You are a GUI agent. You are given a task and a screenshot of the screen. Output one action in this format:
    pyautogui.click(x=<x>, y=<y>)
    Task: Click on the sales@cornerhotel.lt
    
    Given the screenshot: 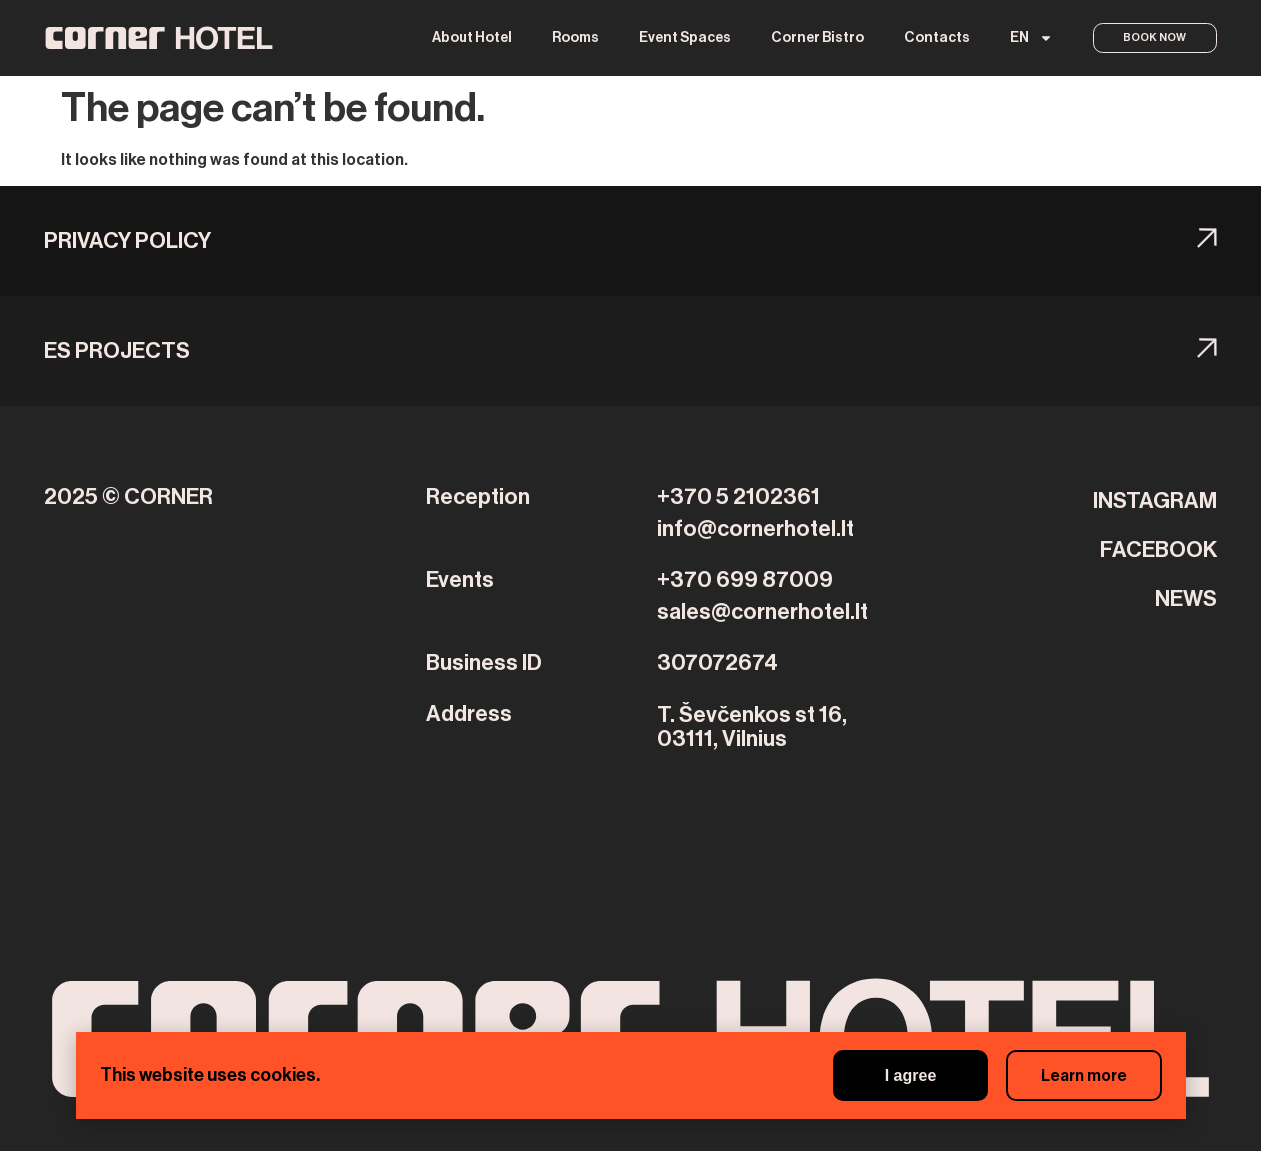 What is the action you would take?
    pyautogui.click(x=762, y=612)
    